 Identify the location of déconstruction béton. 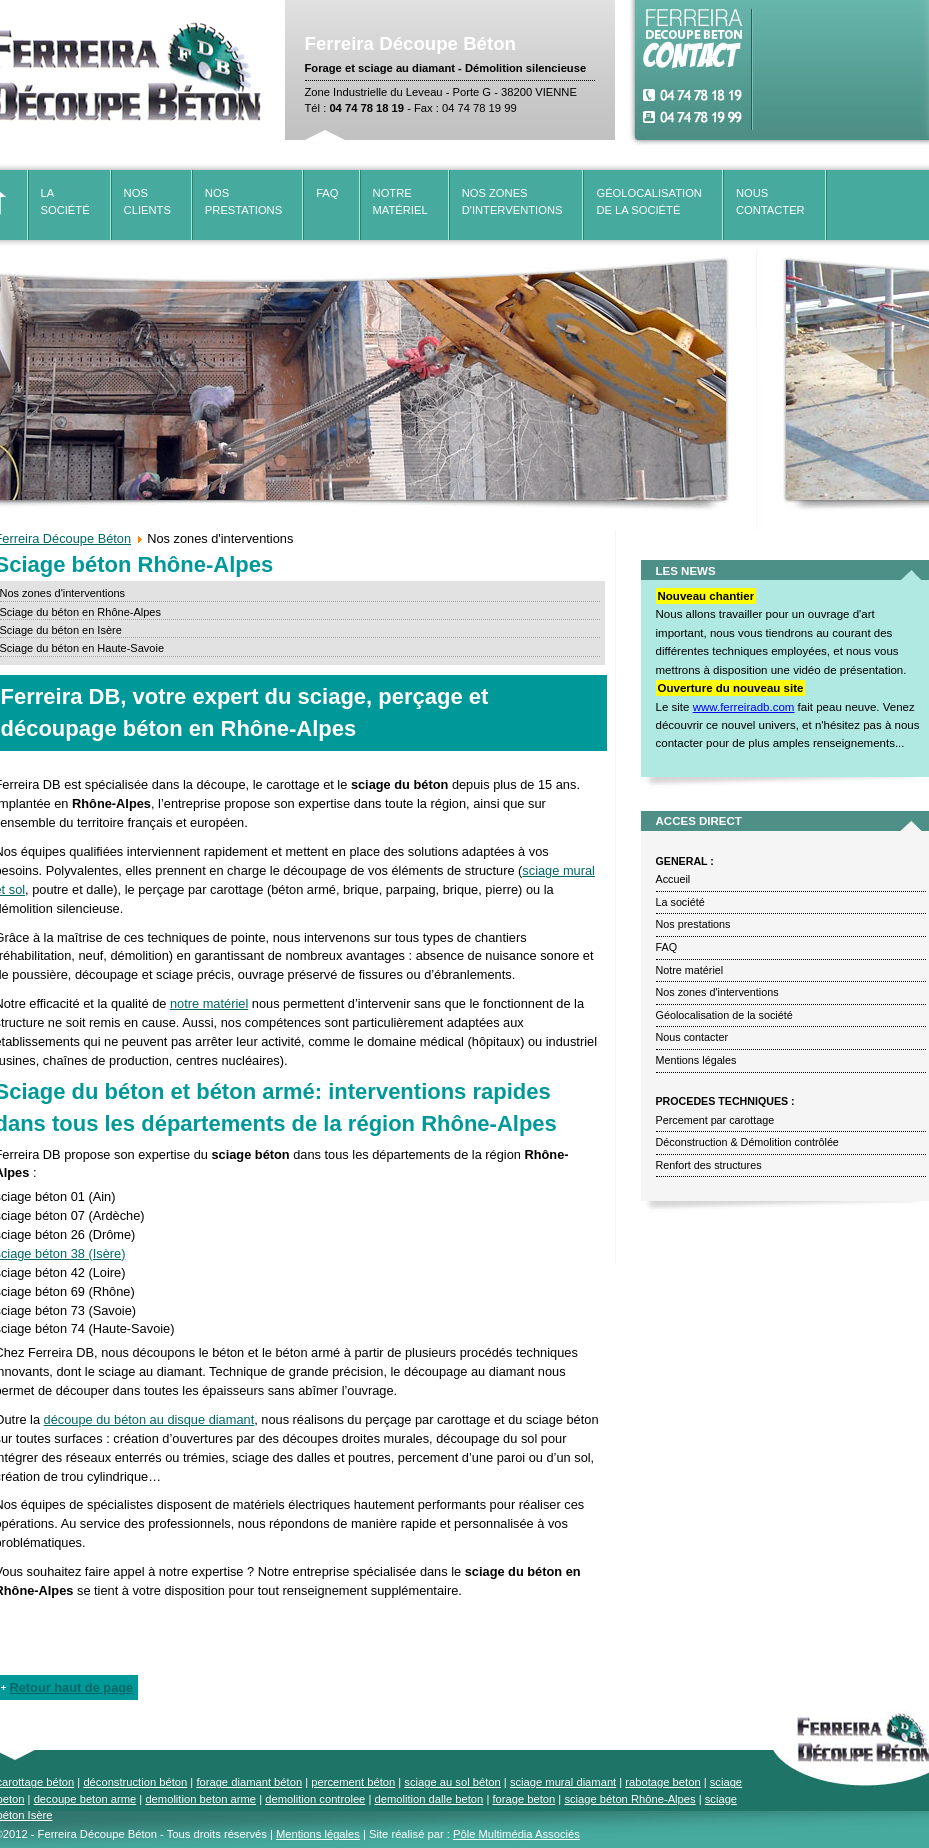
(135, 1782).